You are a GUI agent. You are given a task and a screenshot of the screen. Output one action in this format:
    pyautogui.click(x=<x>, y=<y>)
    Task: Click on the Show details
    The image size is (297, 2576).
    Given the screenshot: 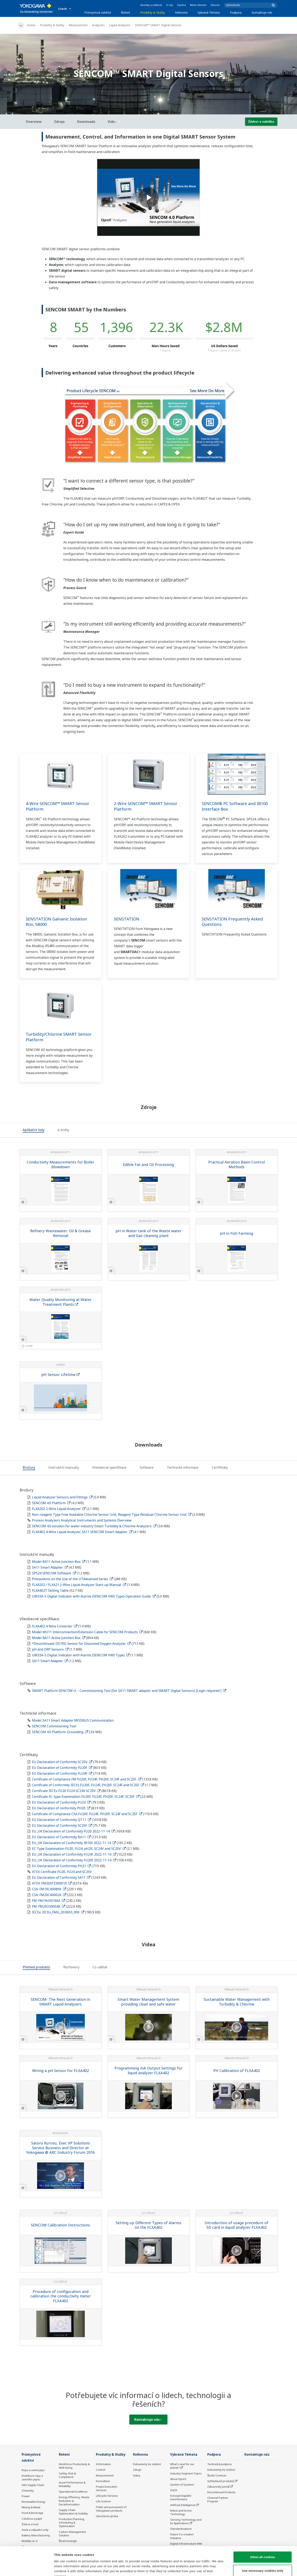 What is the action you would take?
    pyautogui.click(x=216, y=2568)
    